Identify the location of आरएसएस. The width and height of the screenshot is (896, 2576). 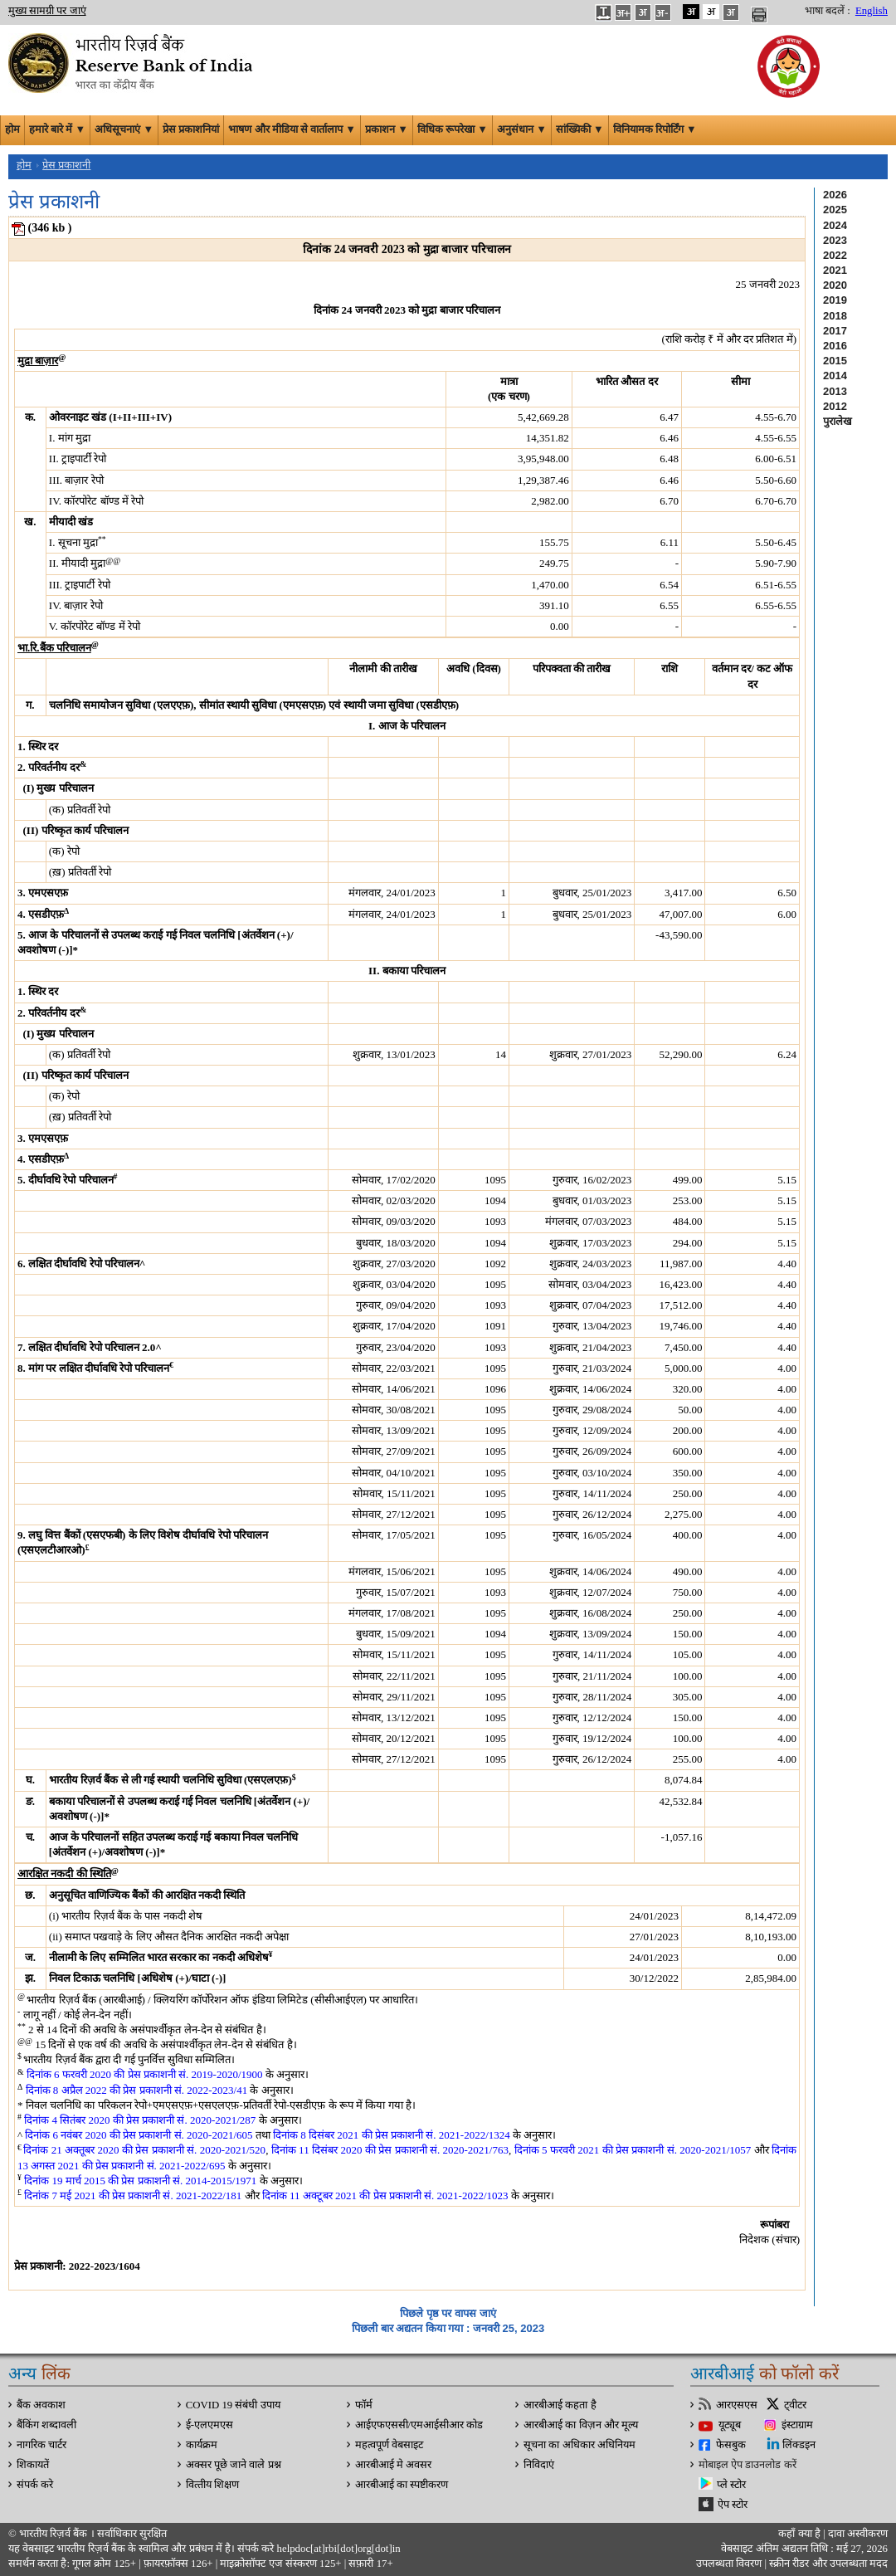
(736, 2405).